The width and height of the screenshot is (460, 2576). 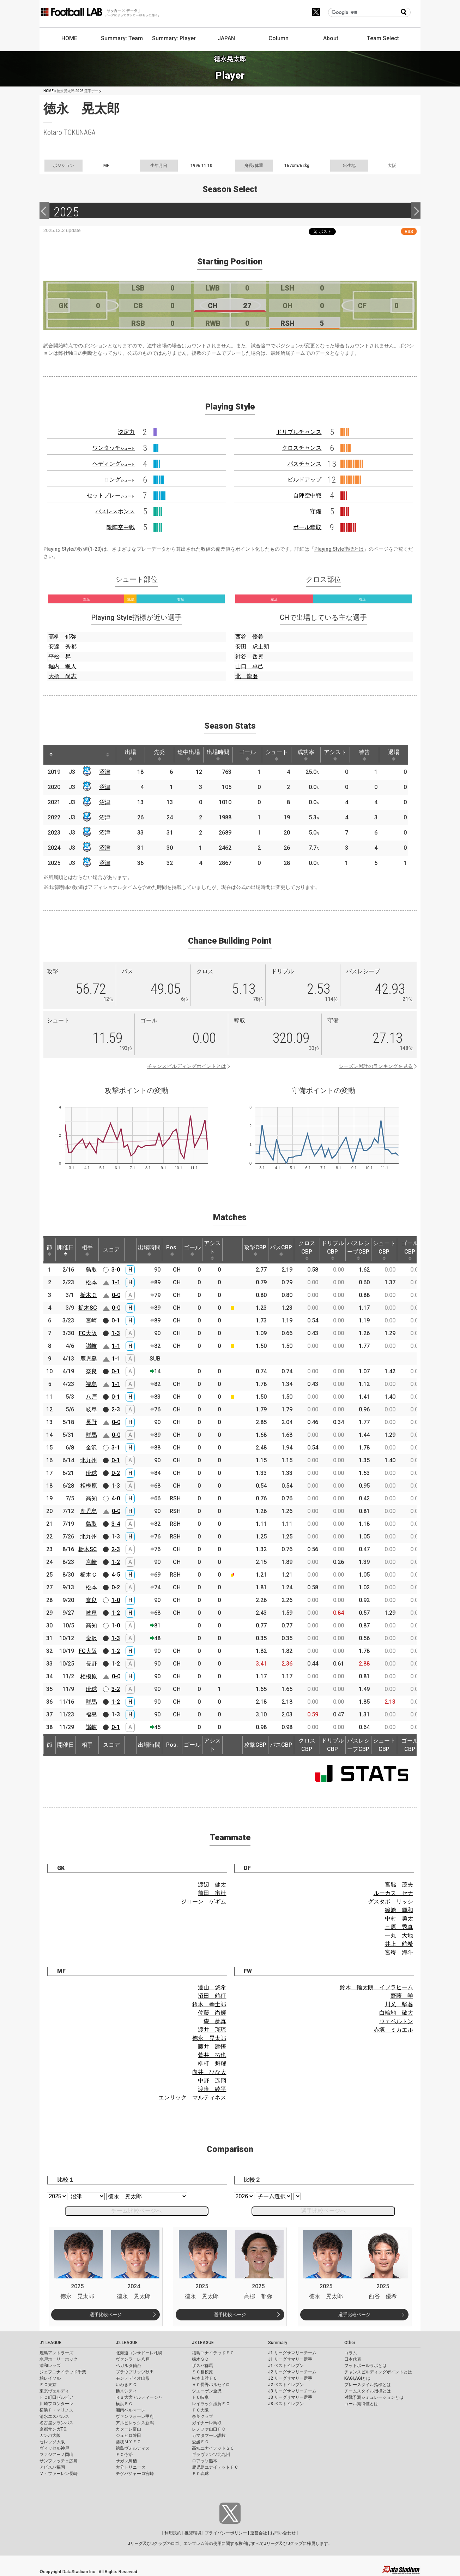 What do you see at coordinates (249, 636) in the screenshot?
I see `西谷 優希` at bounding box center [249, 636].